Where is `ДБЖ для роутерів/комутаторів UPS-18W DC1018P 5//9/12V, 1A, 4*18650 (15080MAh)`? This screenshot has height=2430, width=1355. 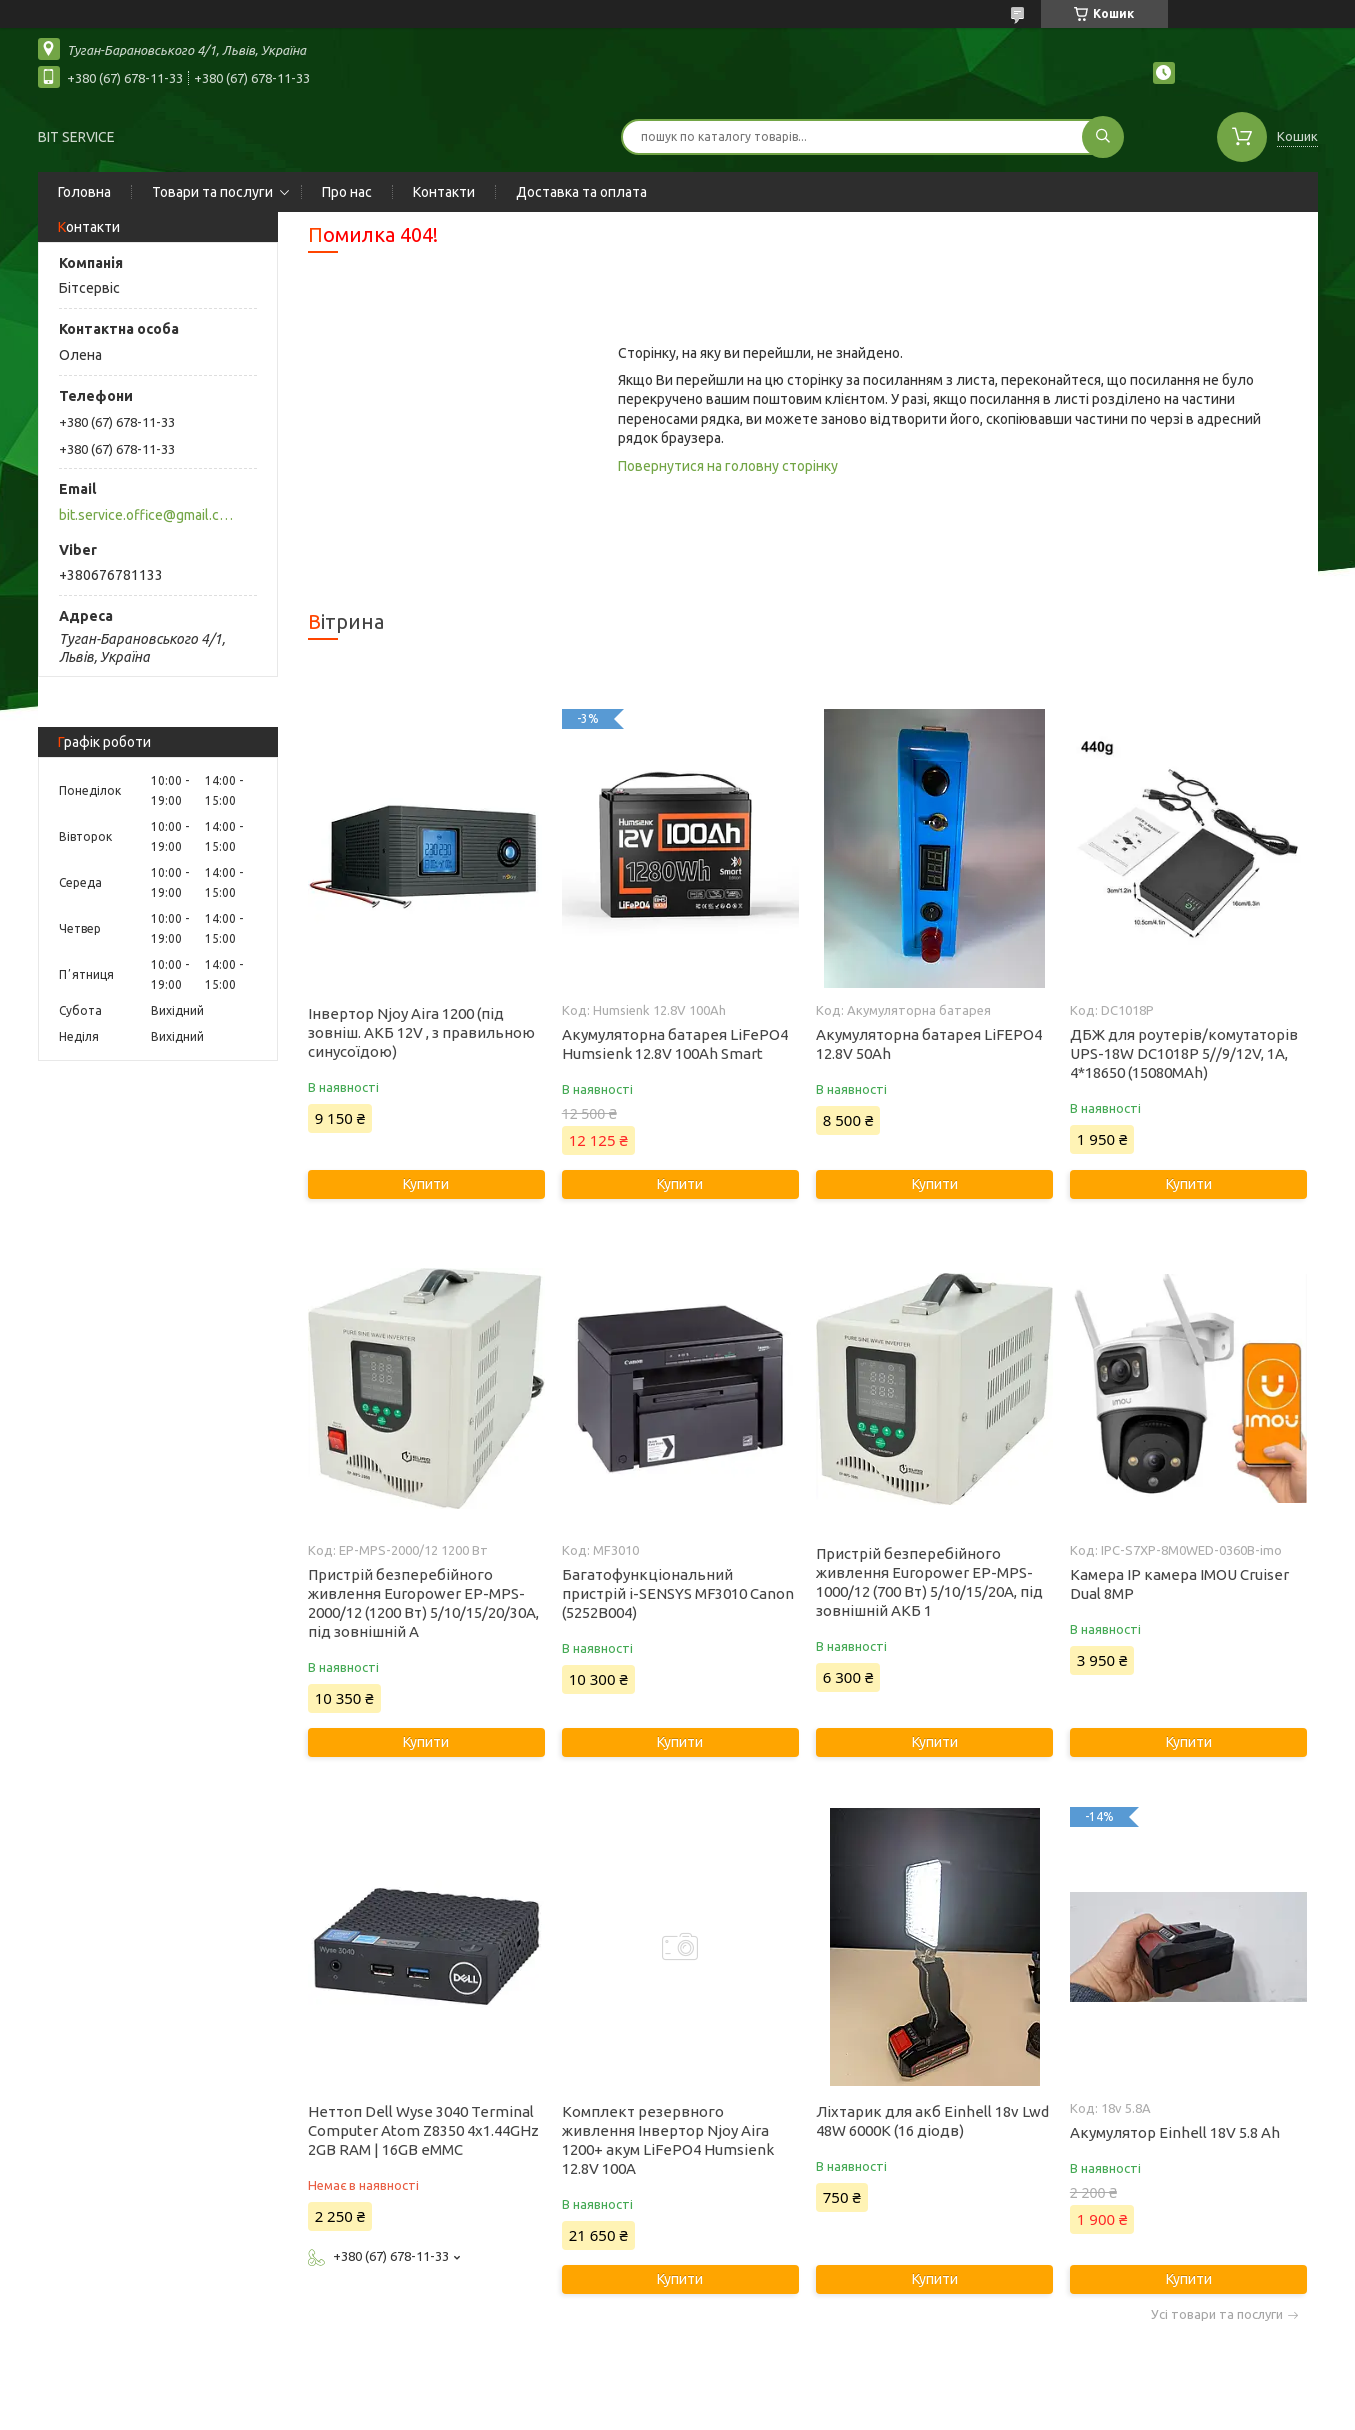 ДБЖ для роутерів/комутаторів UPS-18W DC1018P 5//9/12V, 1A, 4*18650 (15080MAh) is located at coordinates (1184, 1053).